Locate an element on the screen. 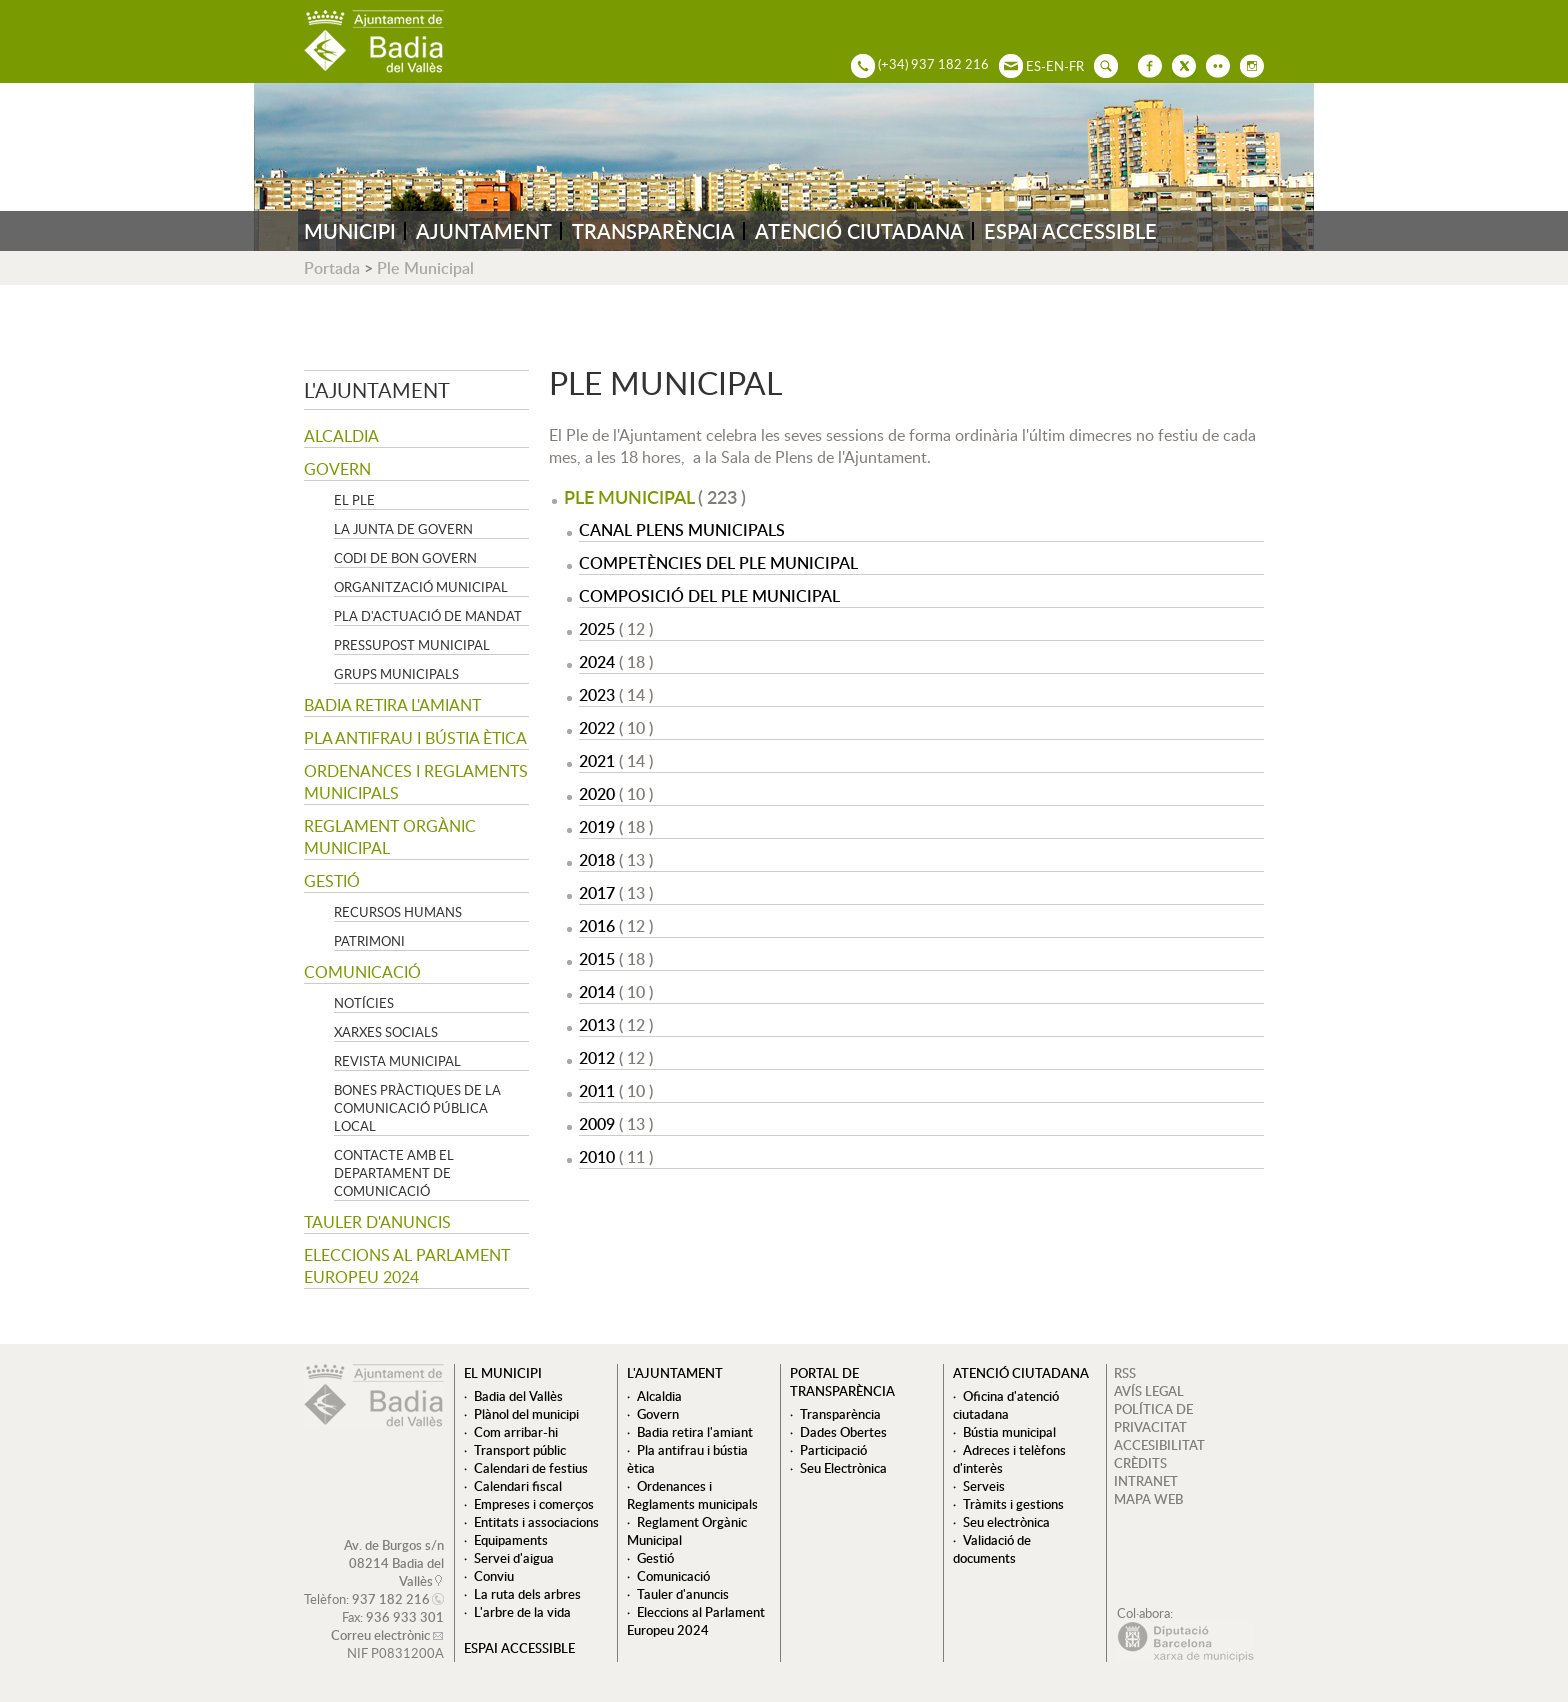  Av. de Burgos s/n 08214 Badia del Vallès is located at coordinates (394, 1563).